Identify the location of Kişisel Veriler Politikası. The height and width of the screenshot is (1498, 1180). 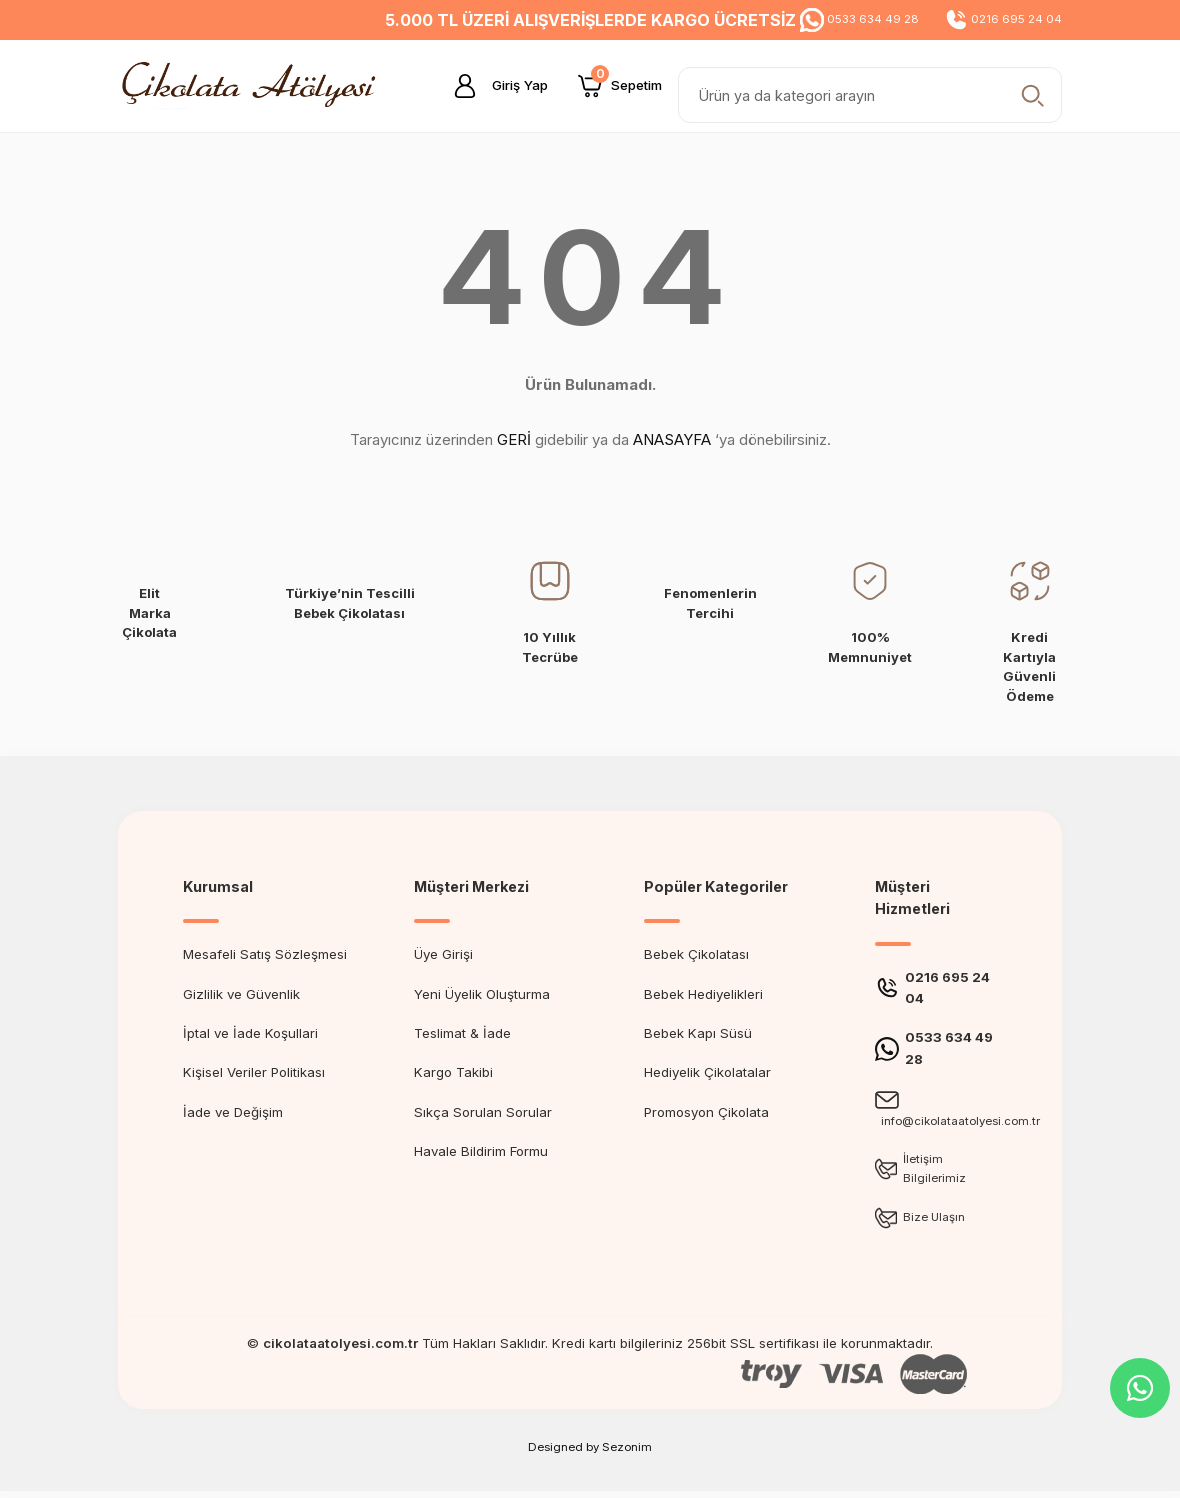
(254, 1072).